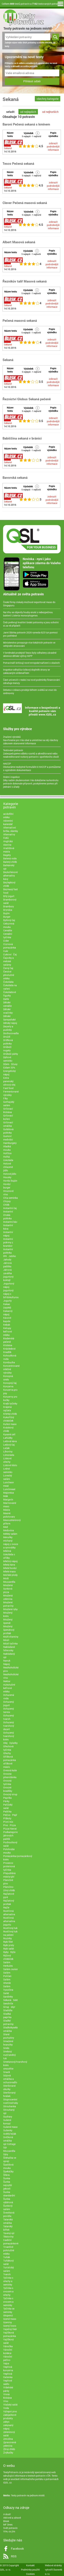  Describe the element at coordinates (8, 1862) in the screenshot. I see `Prosecco` at that location.